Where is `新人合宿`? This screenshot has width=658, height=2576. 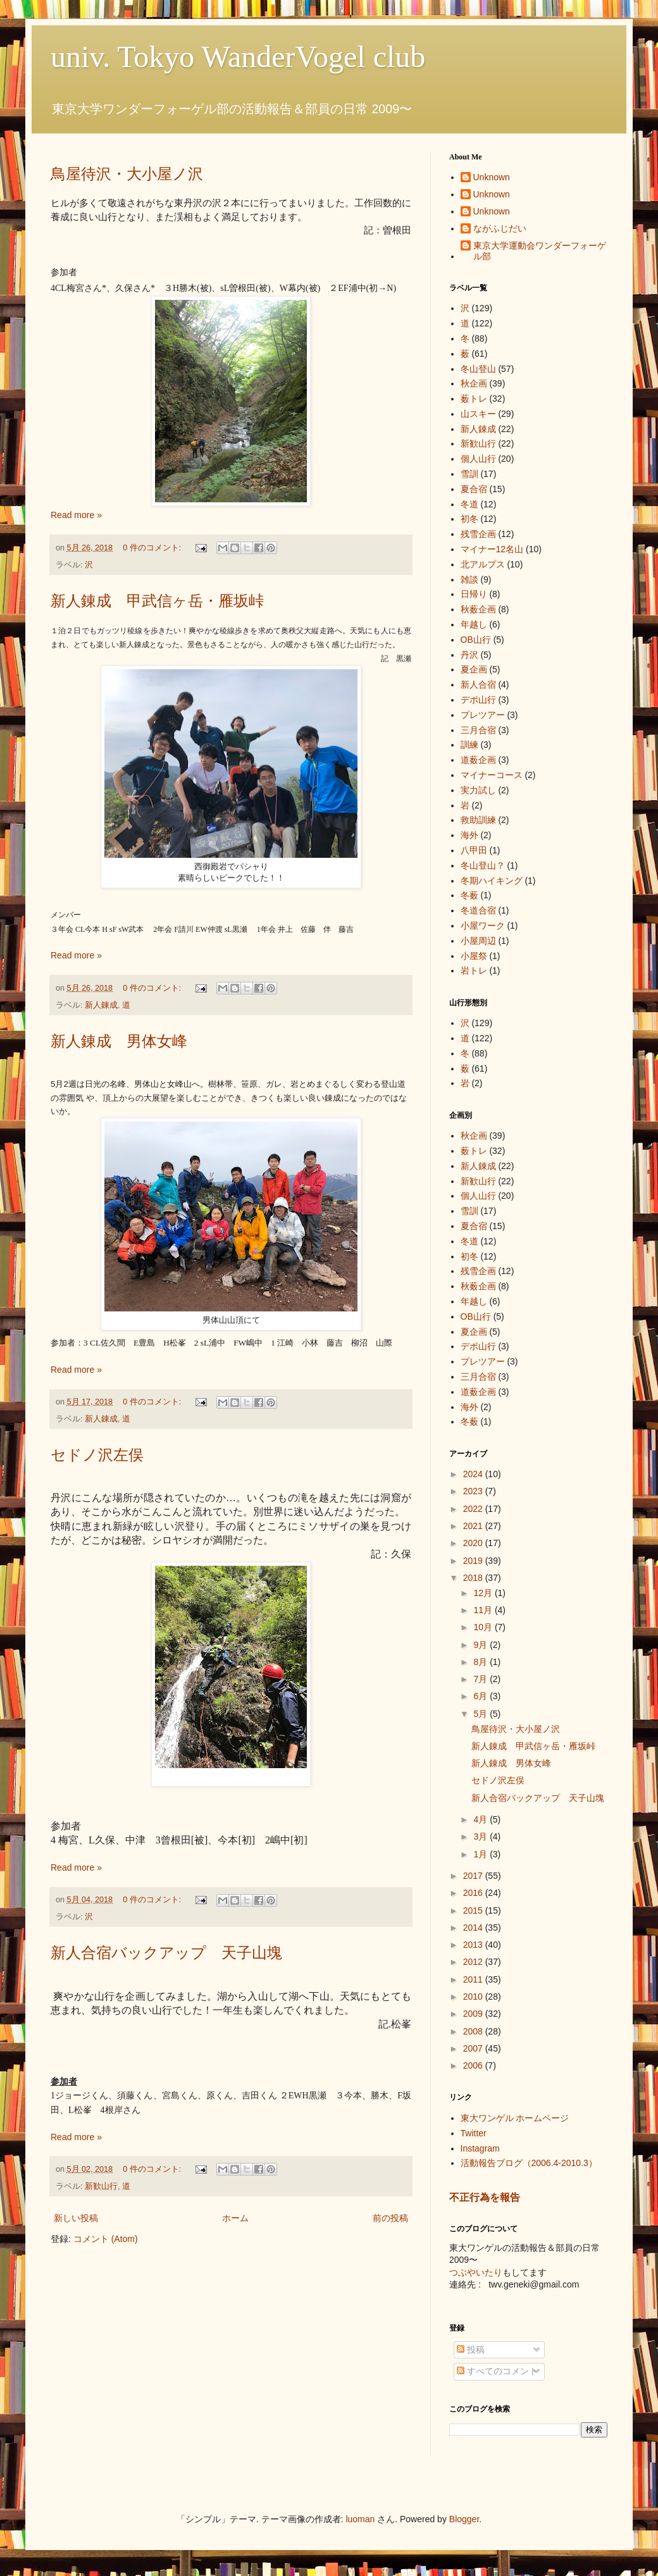 新人合宿 is located at coordinates (478, 684).